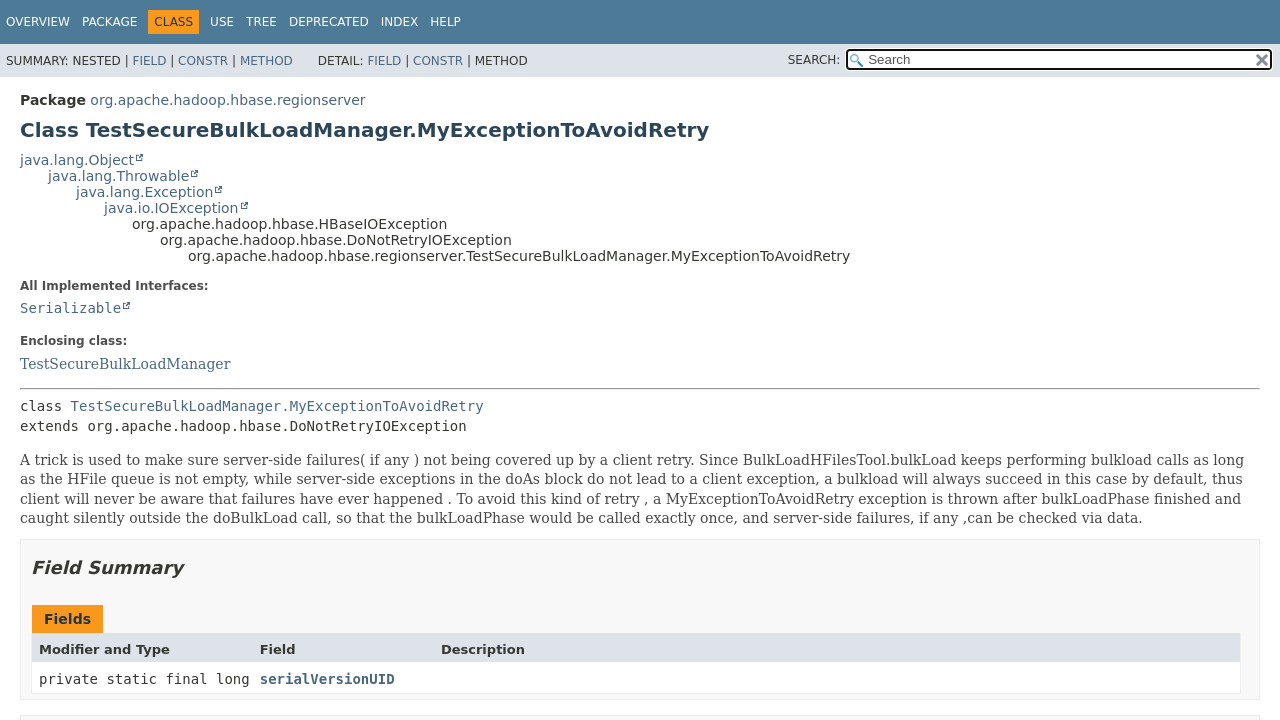 Image resolution: width=1280 pixels, height=720 pixels. Describe the element at coordinates (109, 22) in the screenshot. I see `Package` at that location.